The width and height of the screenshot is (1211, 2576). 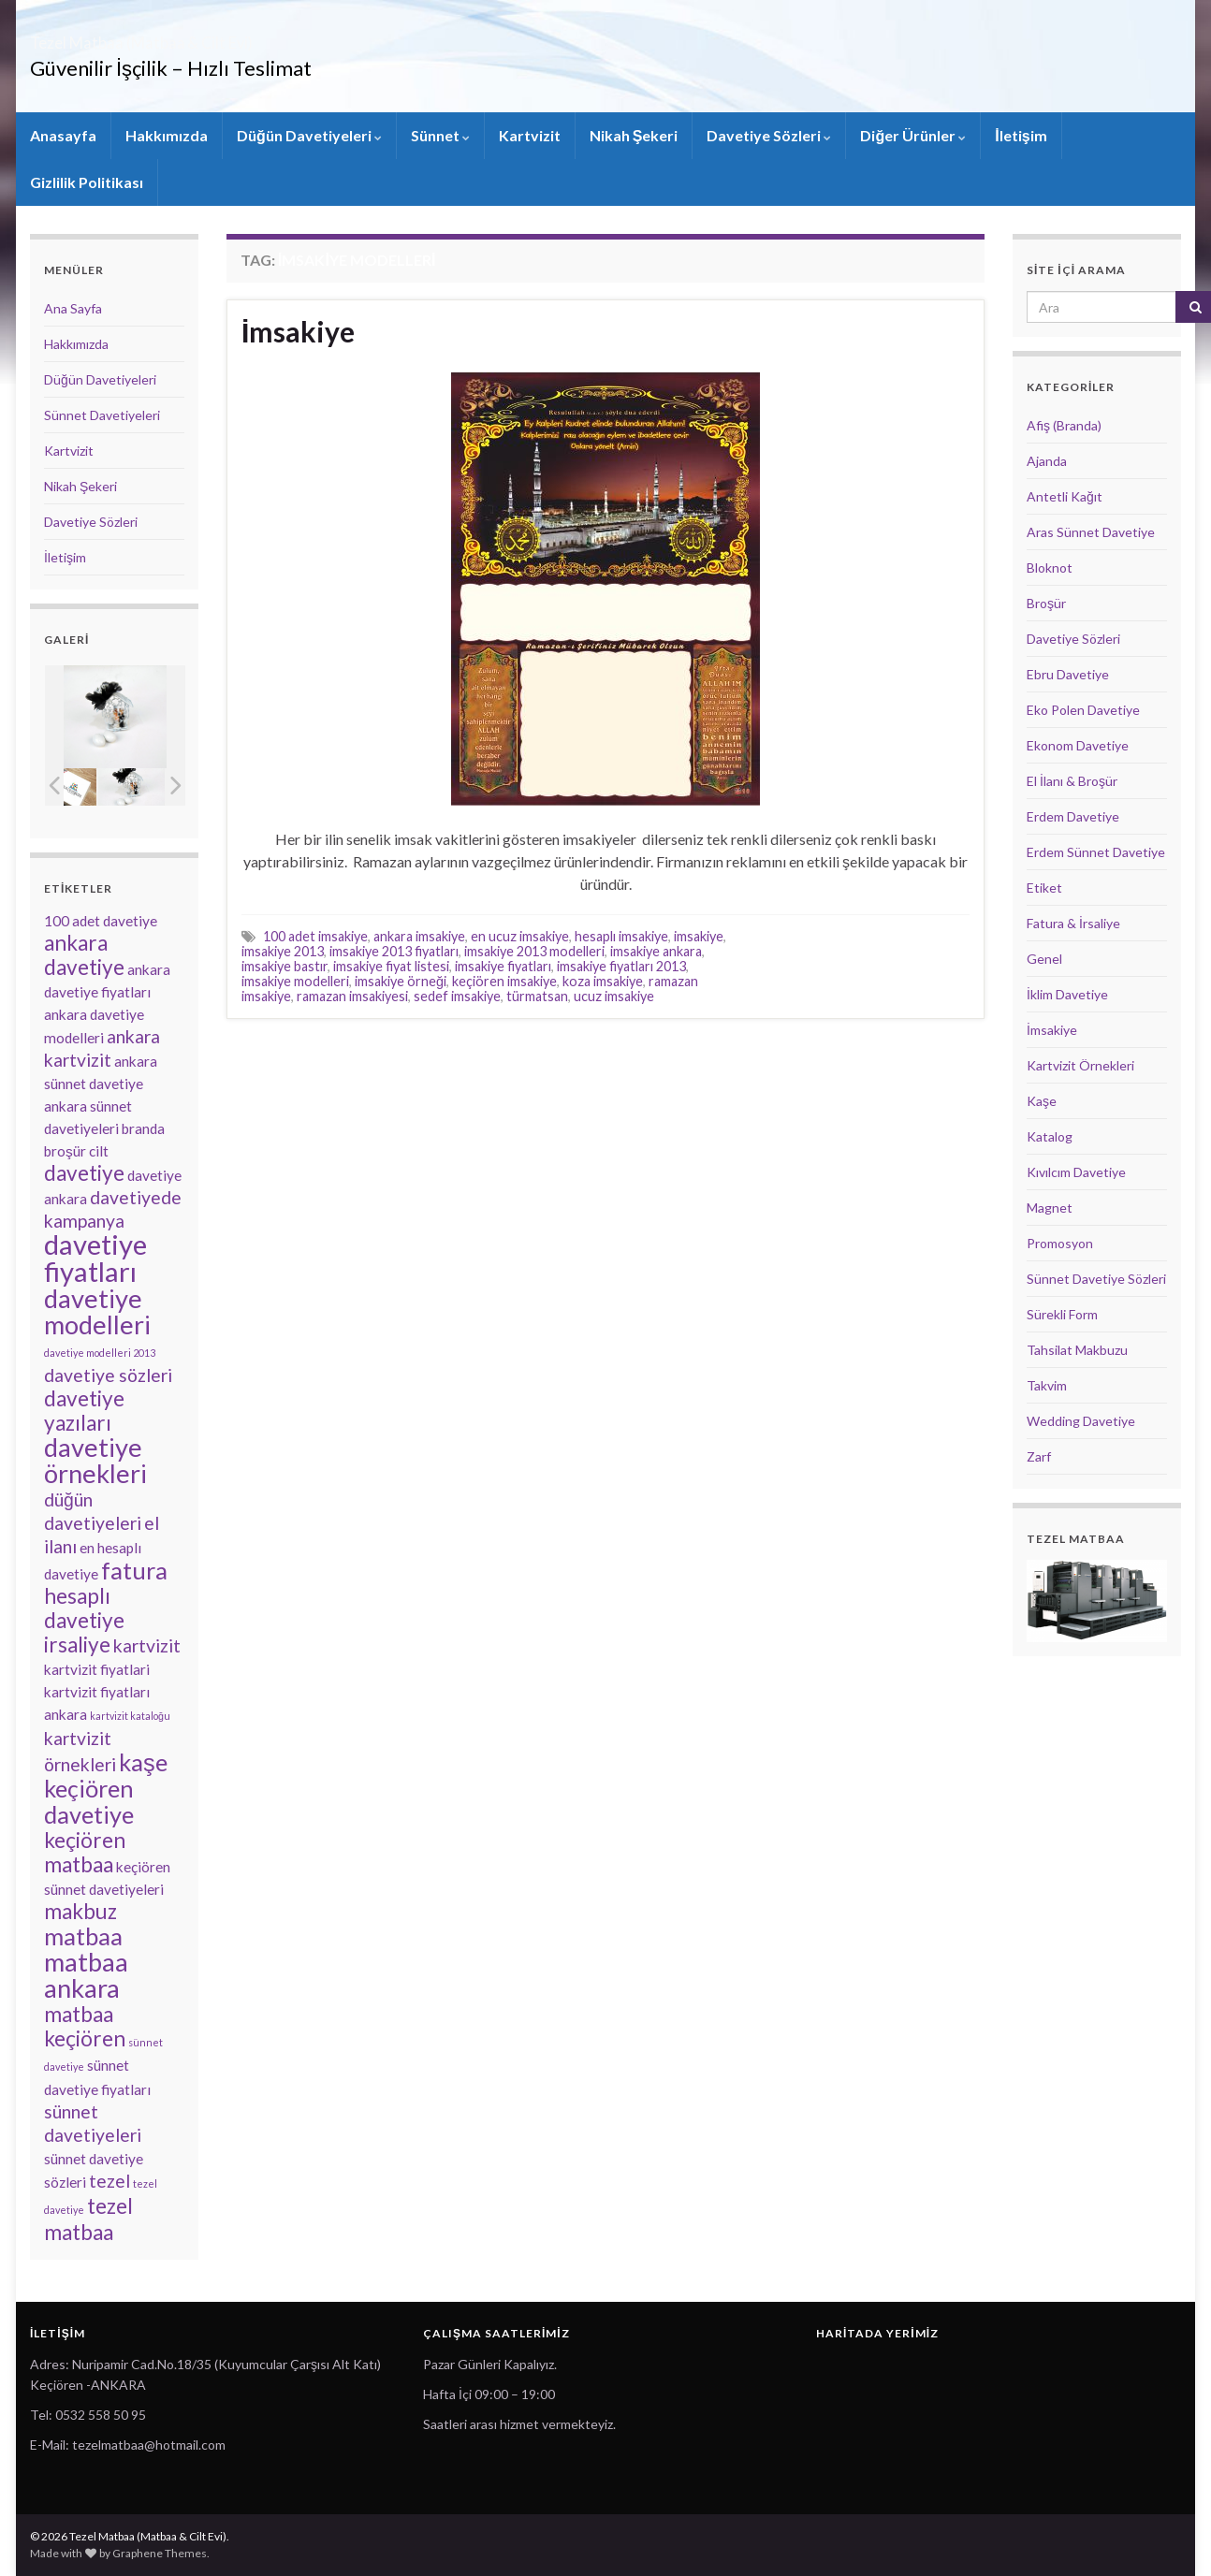 What do you see at coordinates (1076, 1172) in the screenshot?
I see `Kıvılcım Davetiye` at bounding box center [1076, 1172].